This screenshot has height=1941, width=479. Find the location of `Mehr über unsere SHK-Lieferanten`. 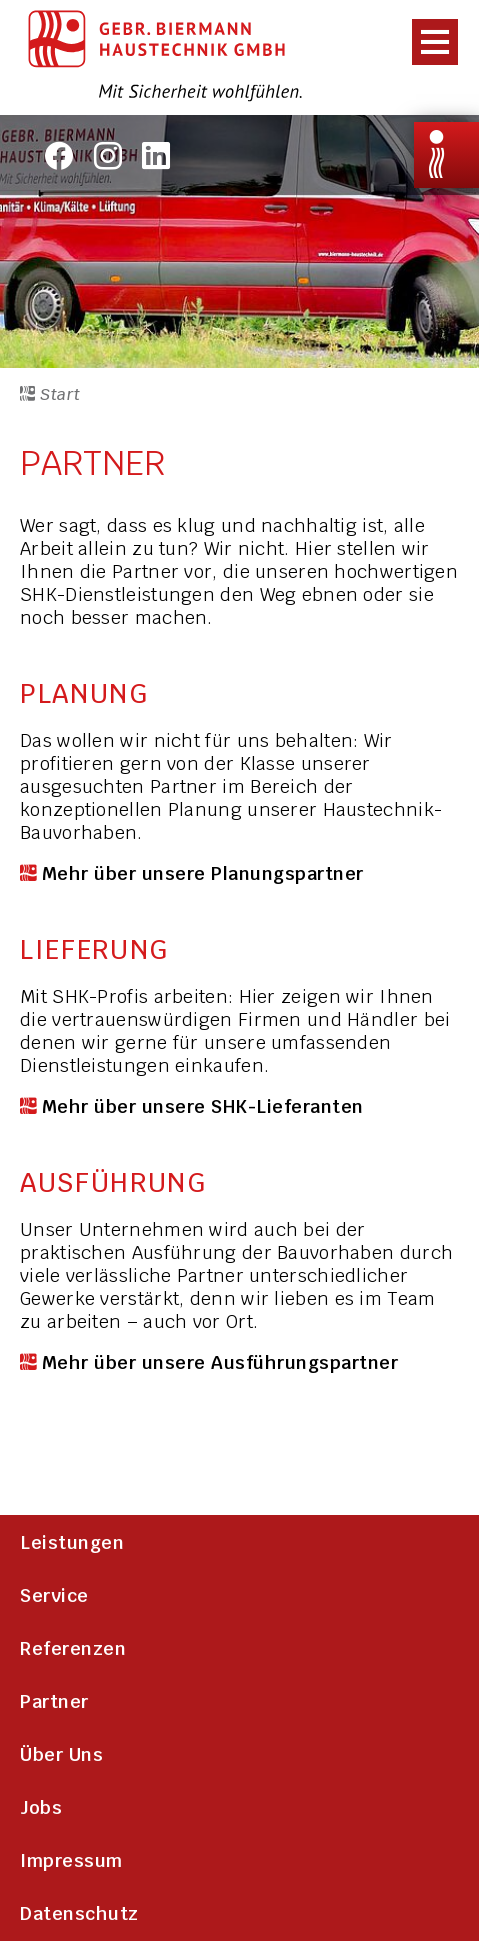

Mehr über unsere SHK-Lieferanten is located at coordinates (203, 1106).